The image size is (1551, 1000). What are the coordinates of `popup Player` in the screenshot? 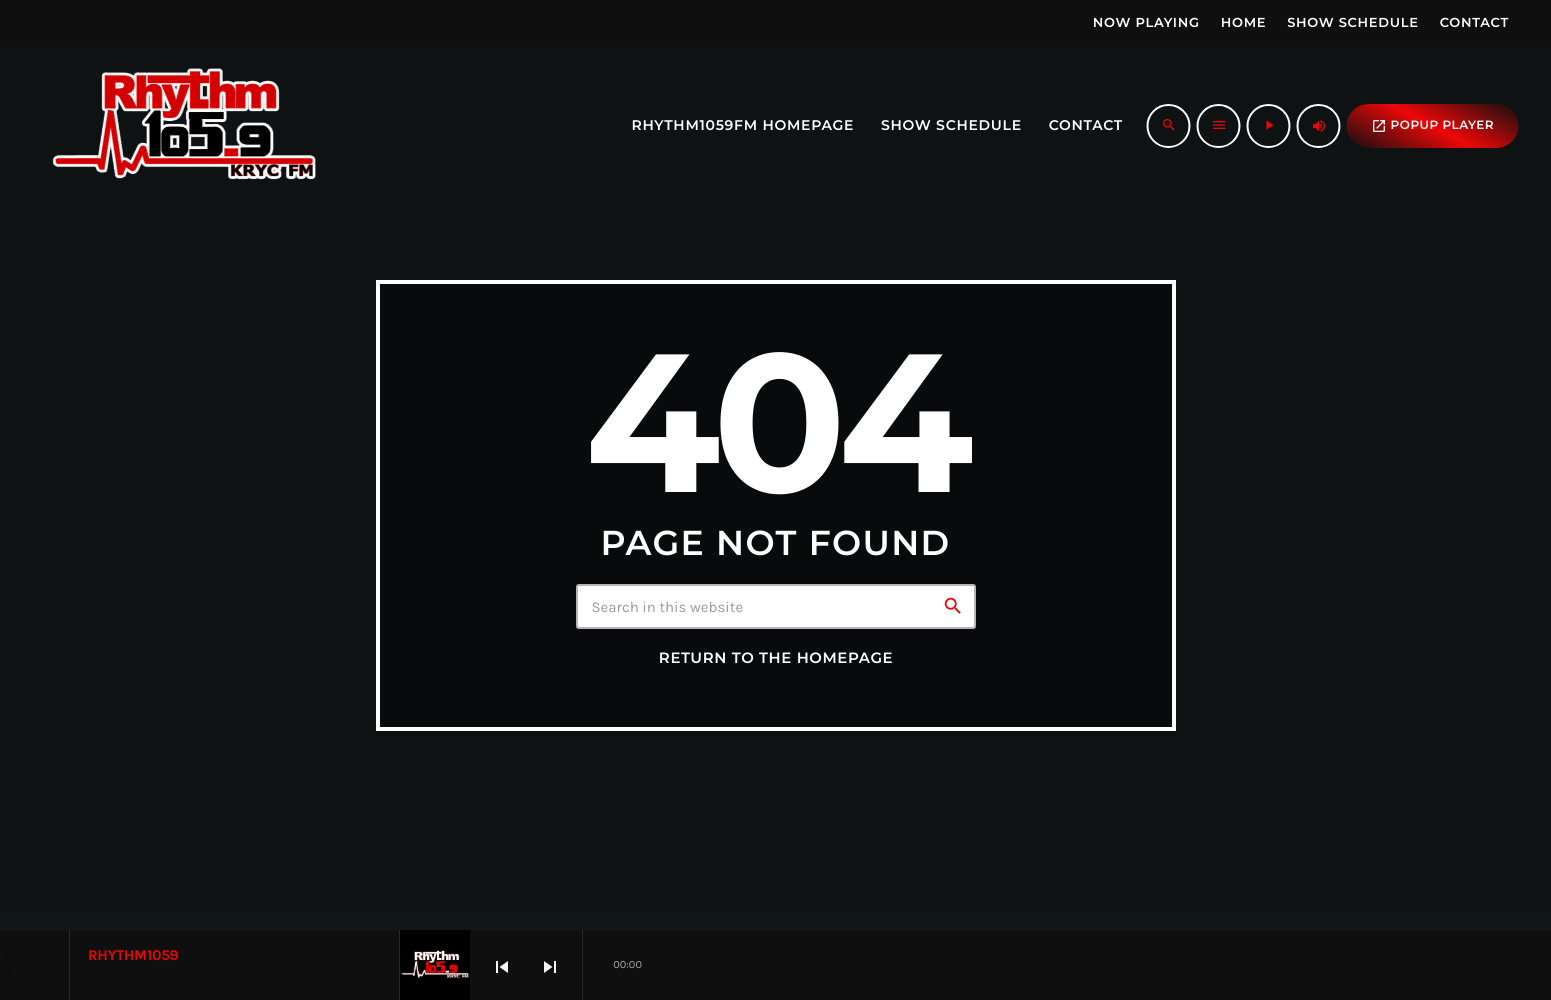 It's located at (1432, 126).